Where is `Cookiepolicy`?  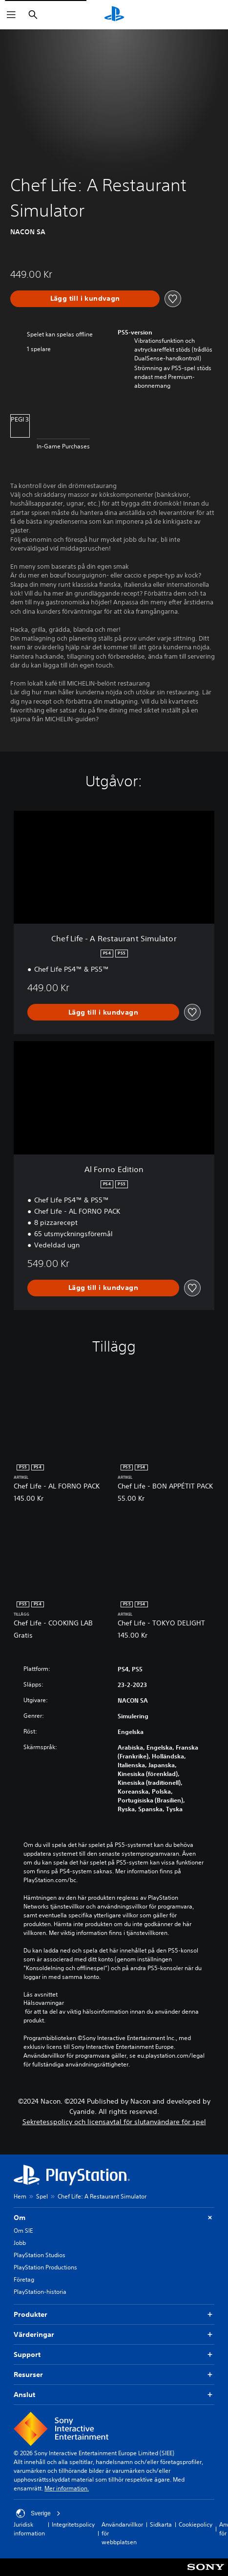 Cookiepolicy is located at coordinates (195, 2524).